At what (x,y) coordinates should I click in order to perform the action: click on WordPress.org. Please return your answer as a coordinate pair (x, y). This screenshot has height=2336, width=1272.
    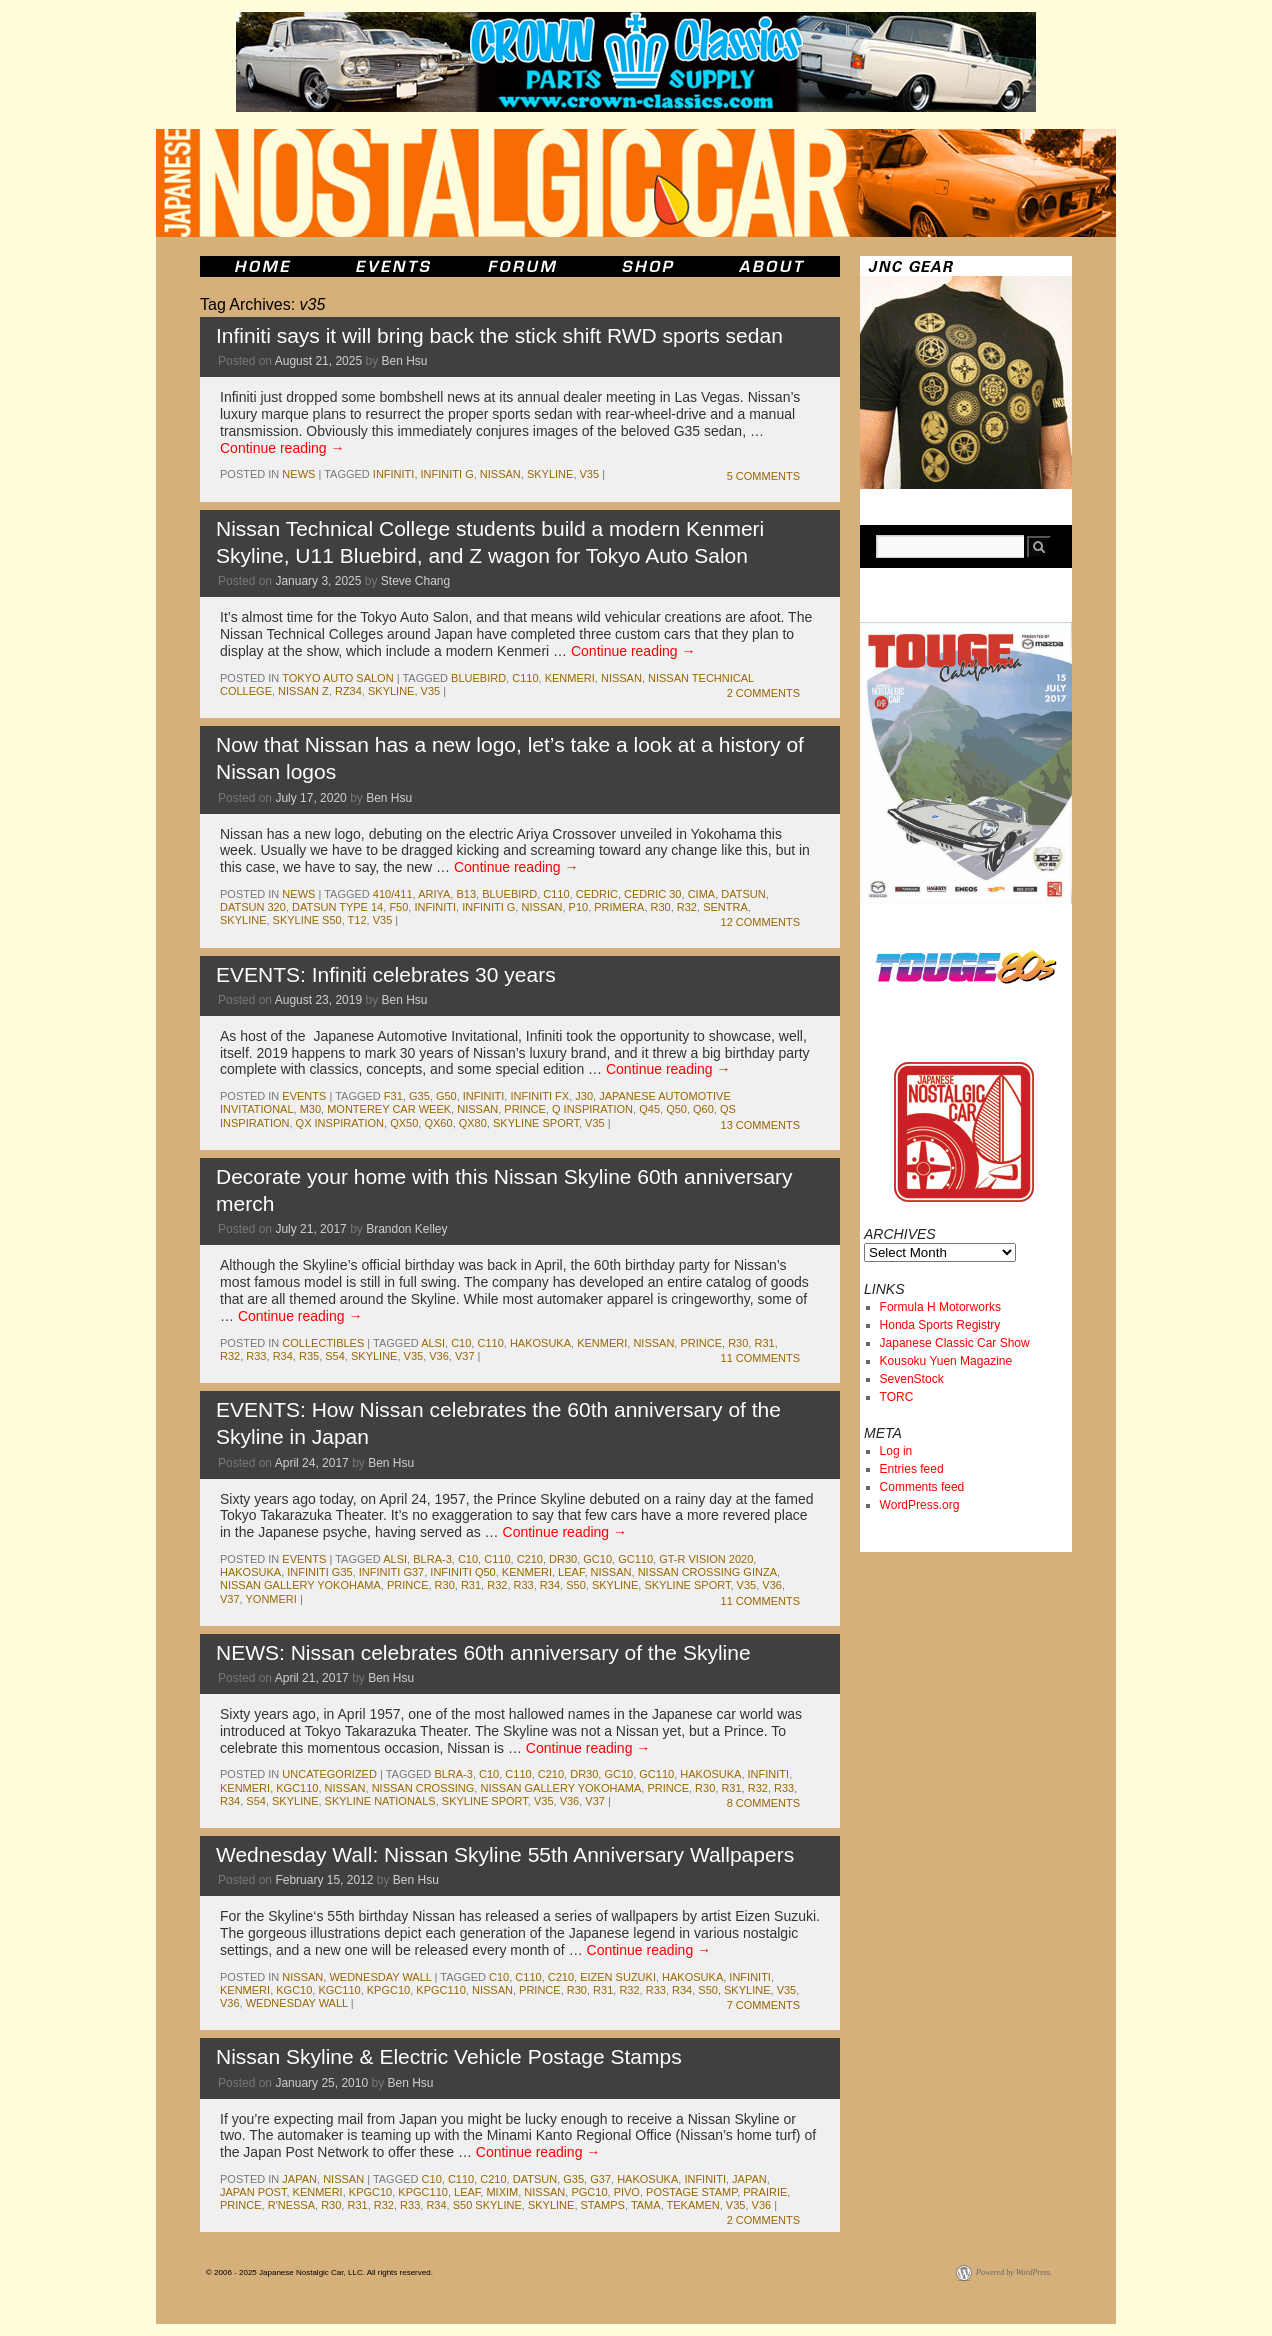
    Looking at the image, I should click on (920, 1505).